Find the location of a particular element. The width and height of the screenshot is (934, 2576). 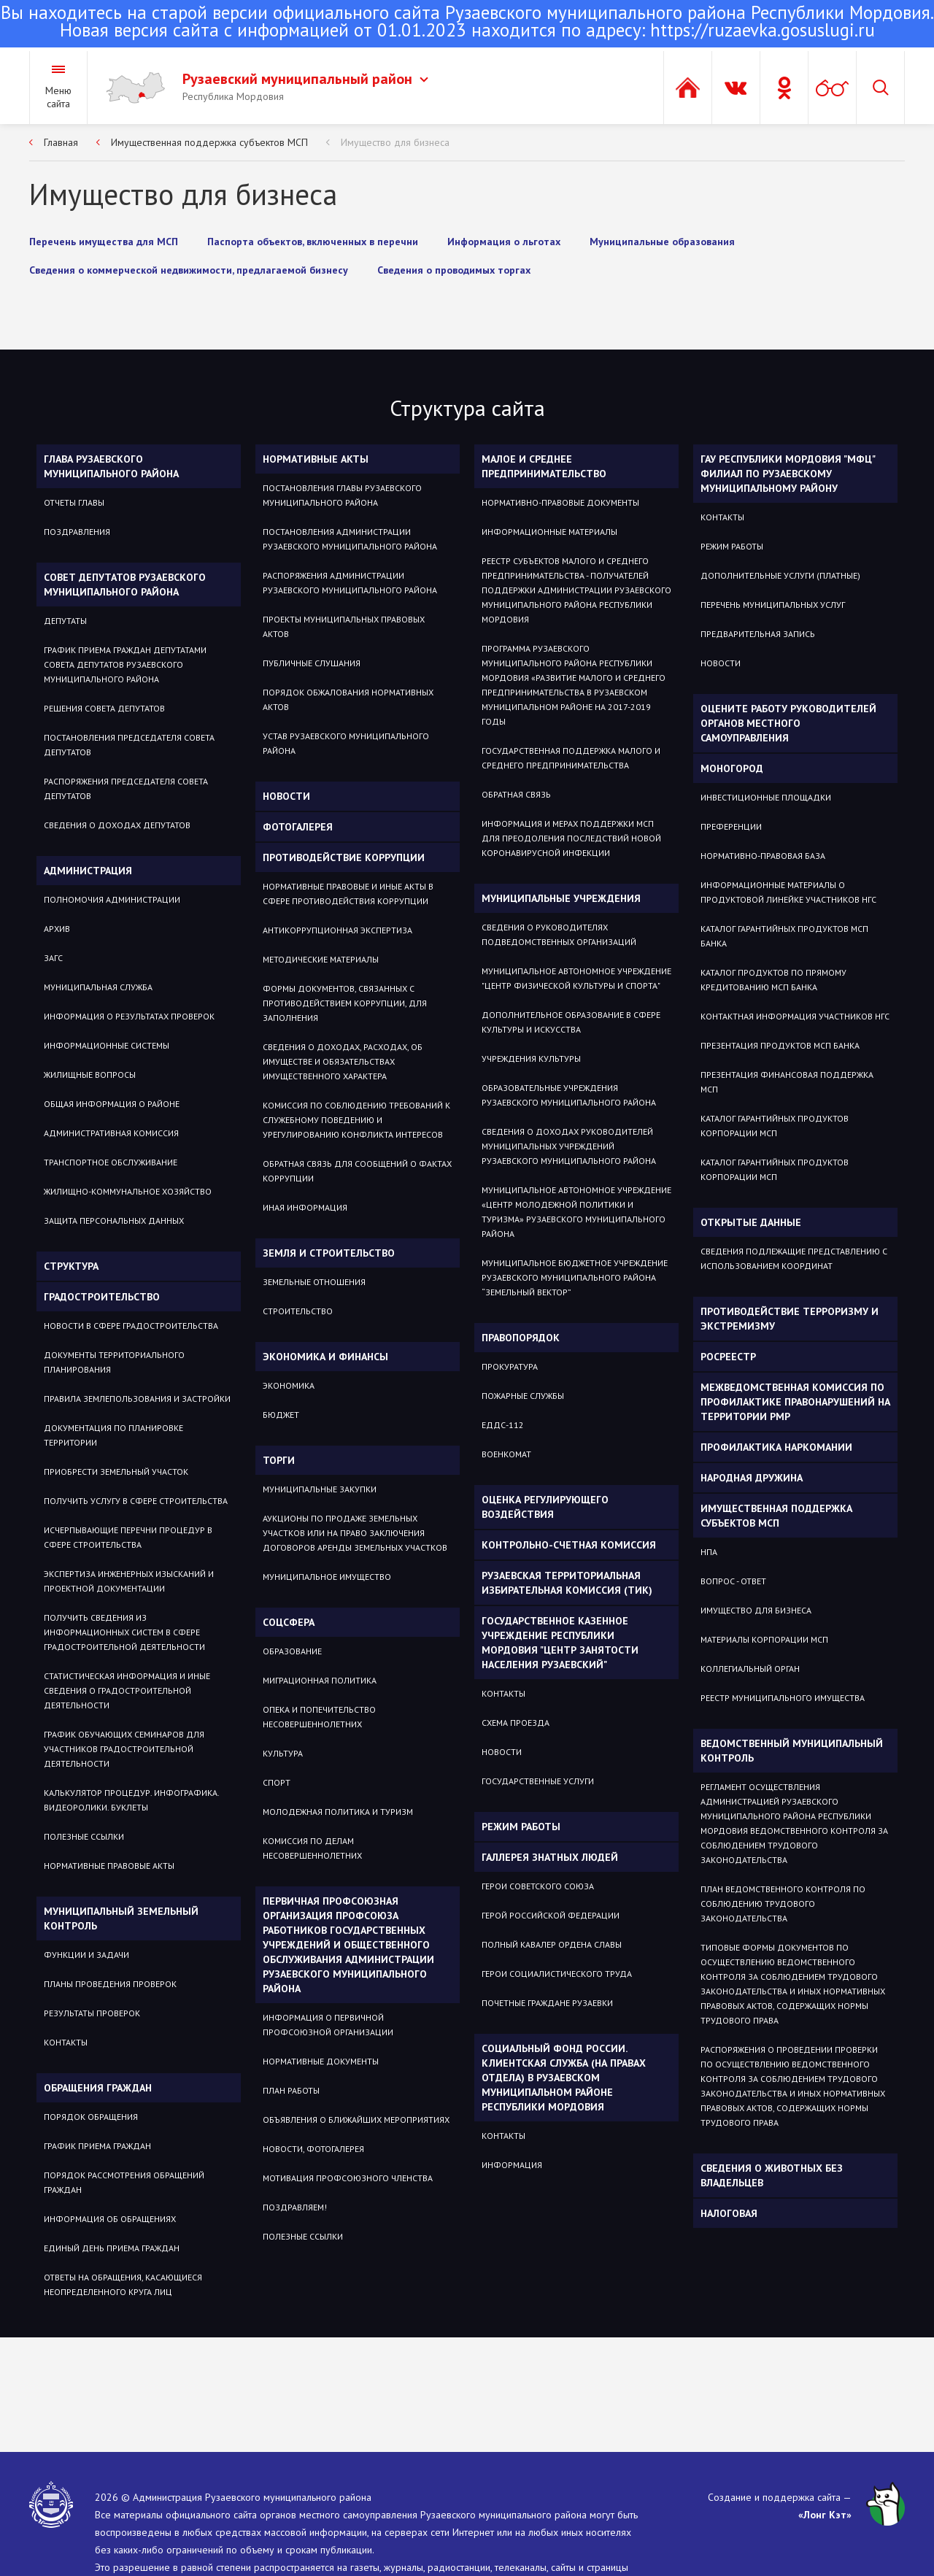

ПОЛЕЗНЫЕ ССЫЛКИ is located at coordinates (303, 2236).